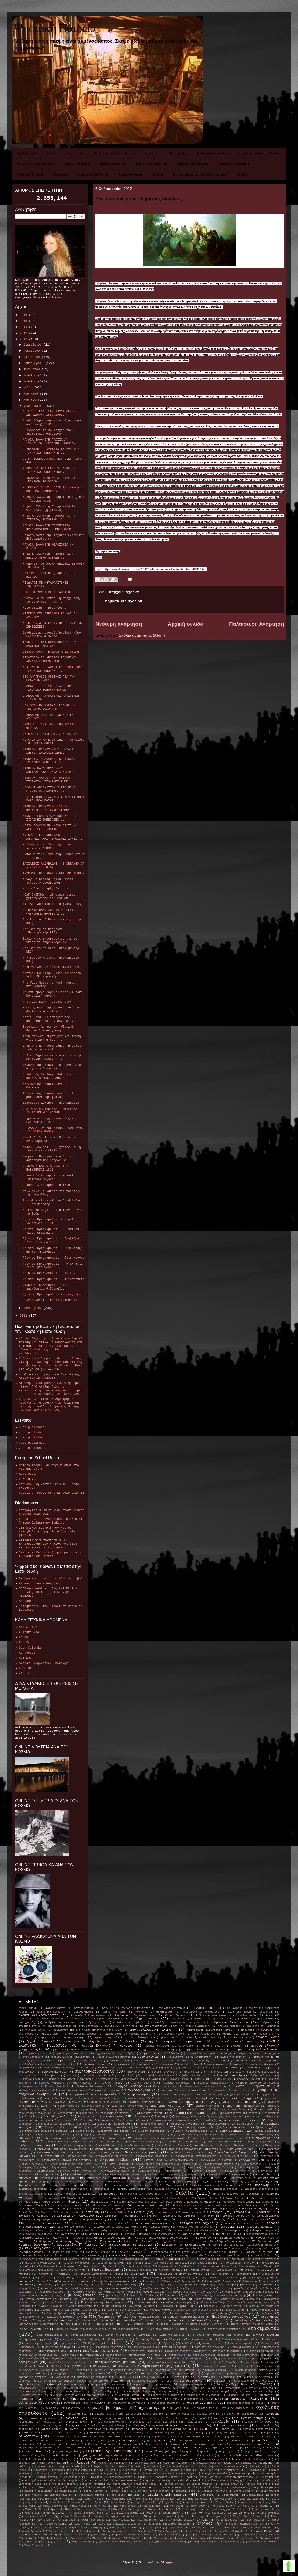  What do you see at coordinates (110, 2082) in the screenshot?
I see `Γιάννης Ρίτσος` at bounding box center [110, 2082].